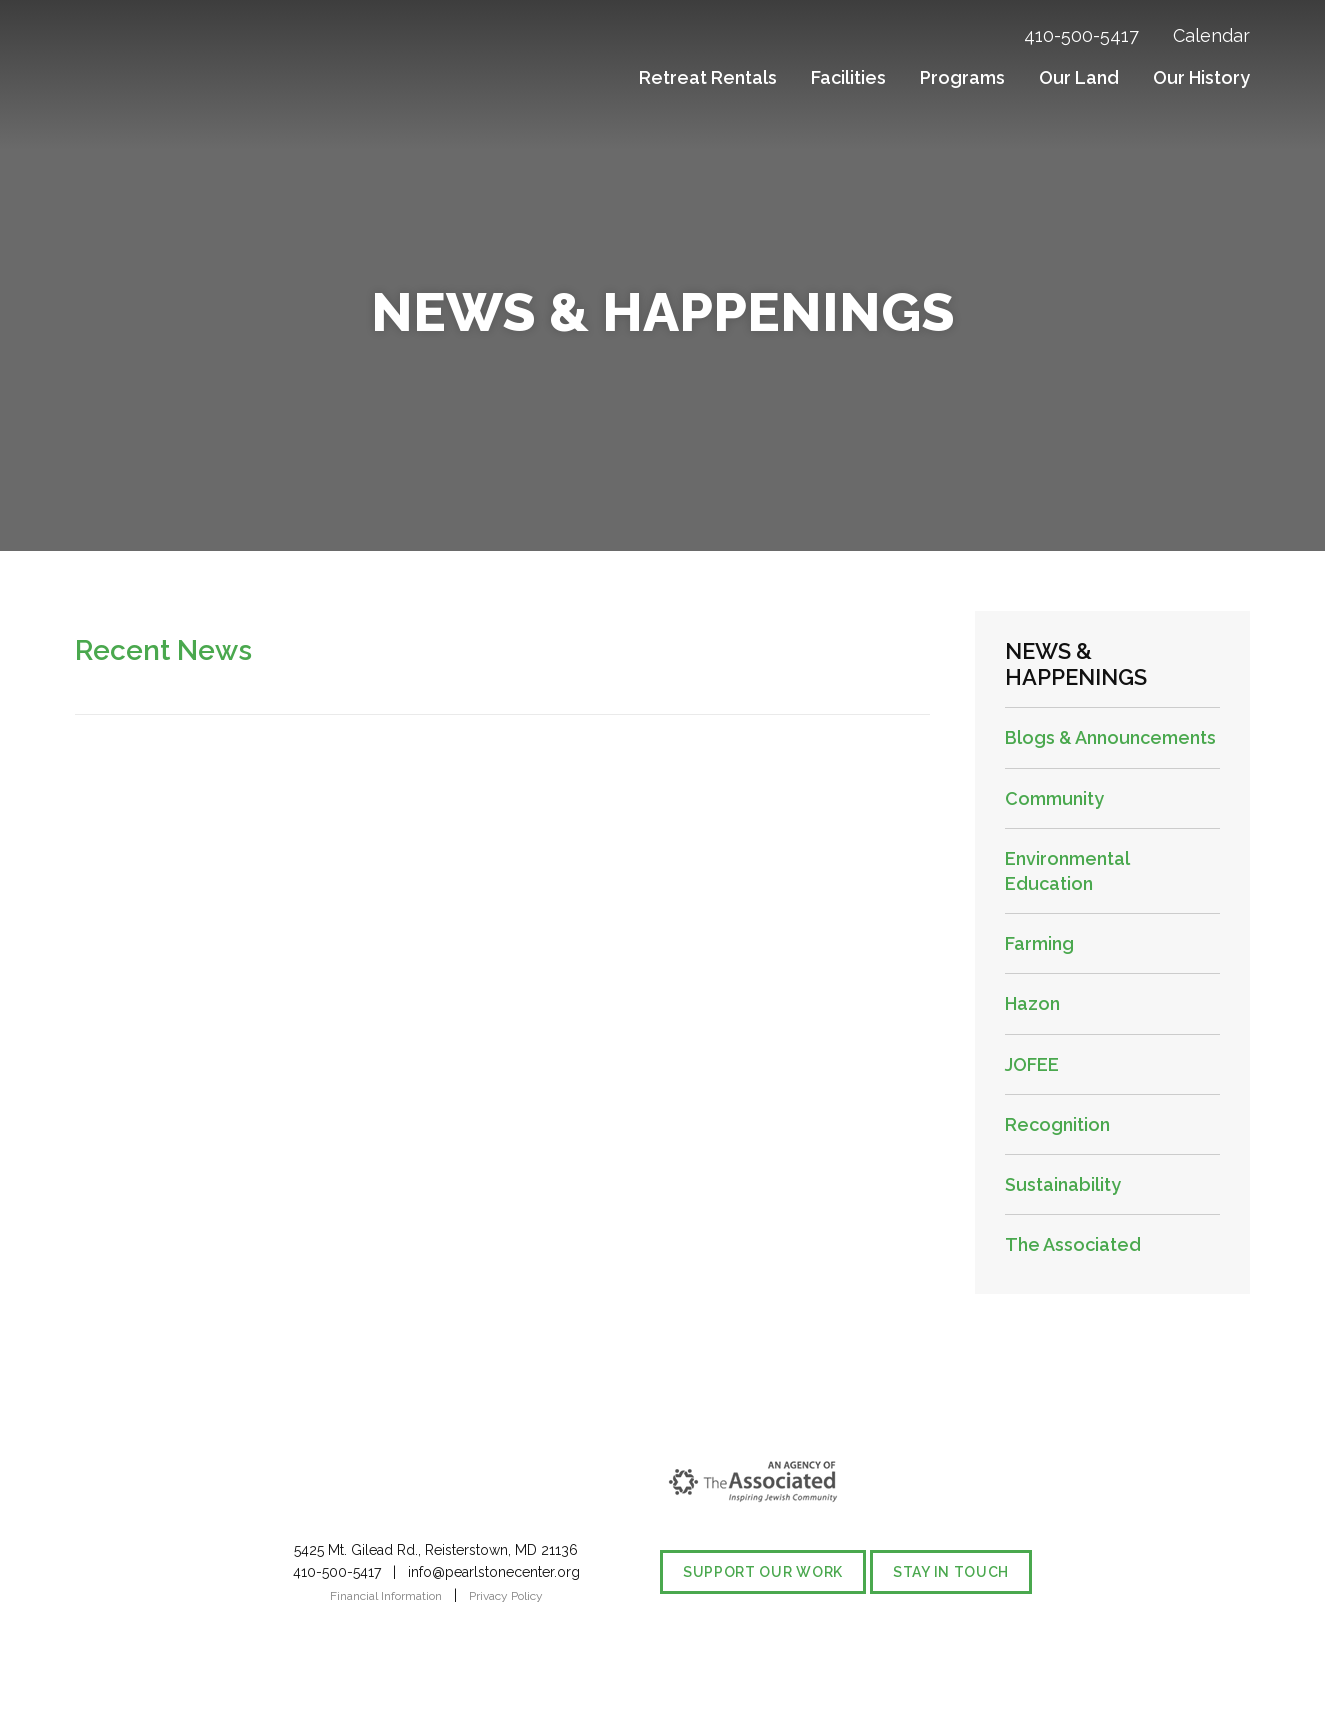  Describe the element at coordinates (494, 1572) in the screenshot. I see `info@pearlstonecenter.org` at that location.